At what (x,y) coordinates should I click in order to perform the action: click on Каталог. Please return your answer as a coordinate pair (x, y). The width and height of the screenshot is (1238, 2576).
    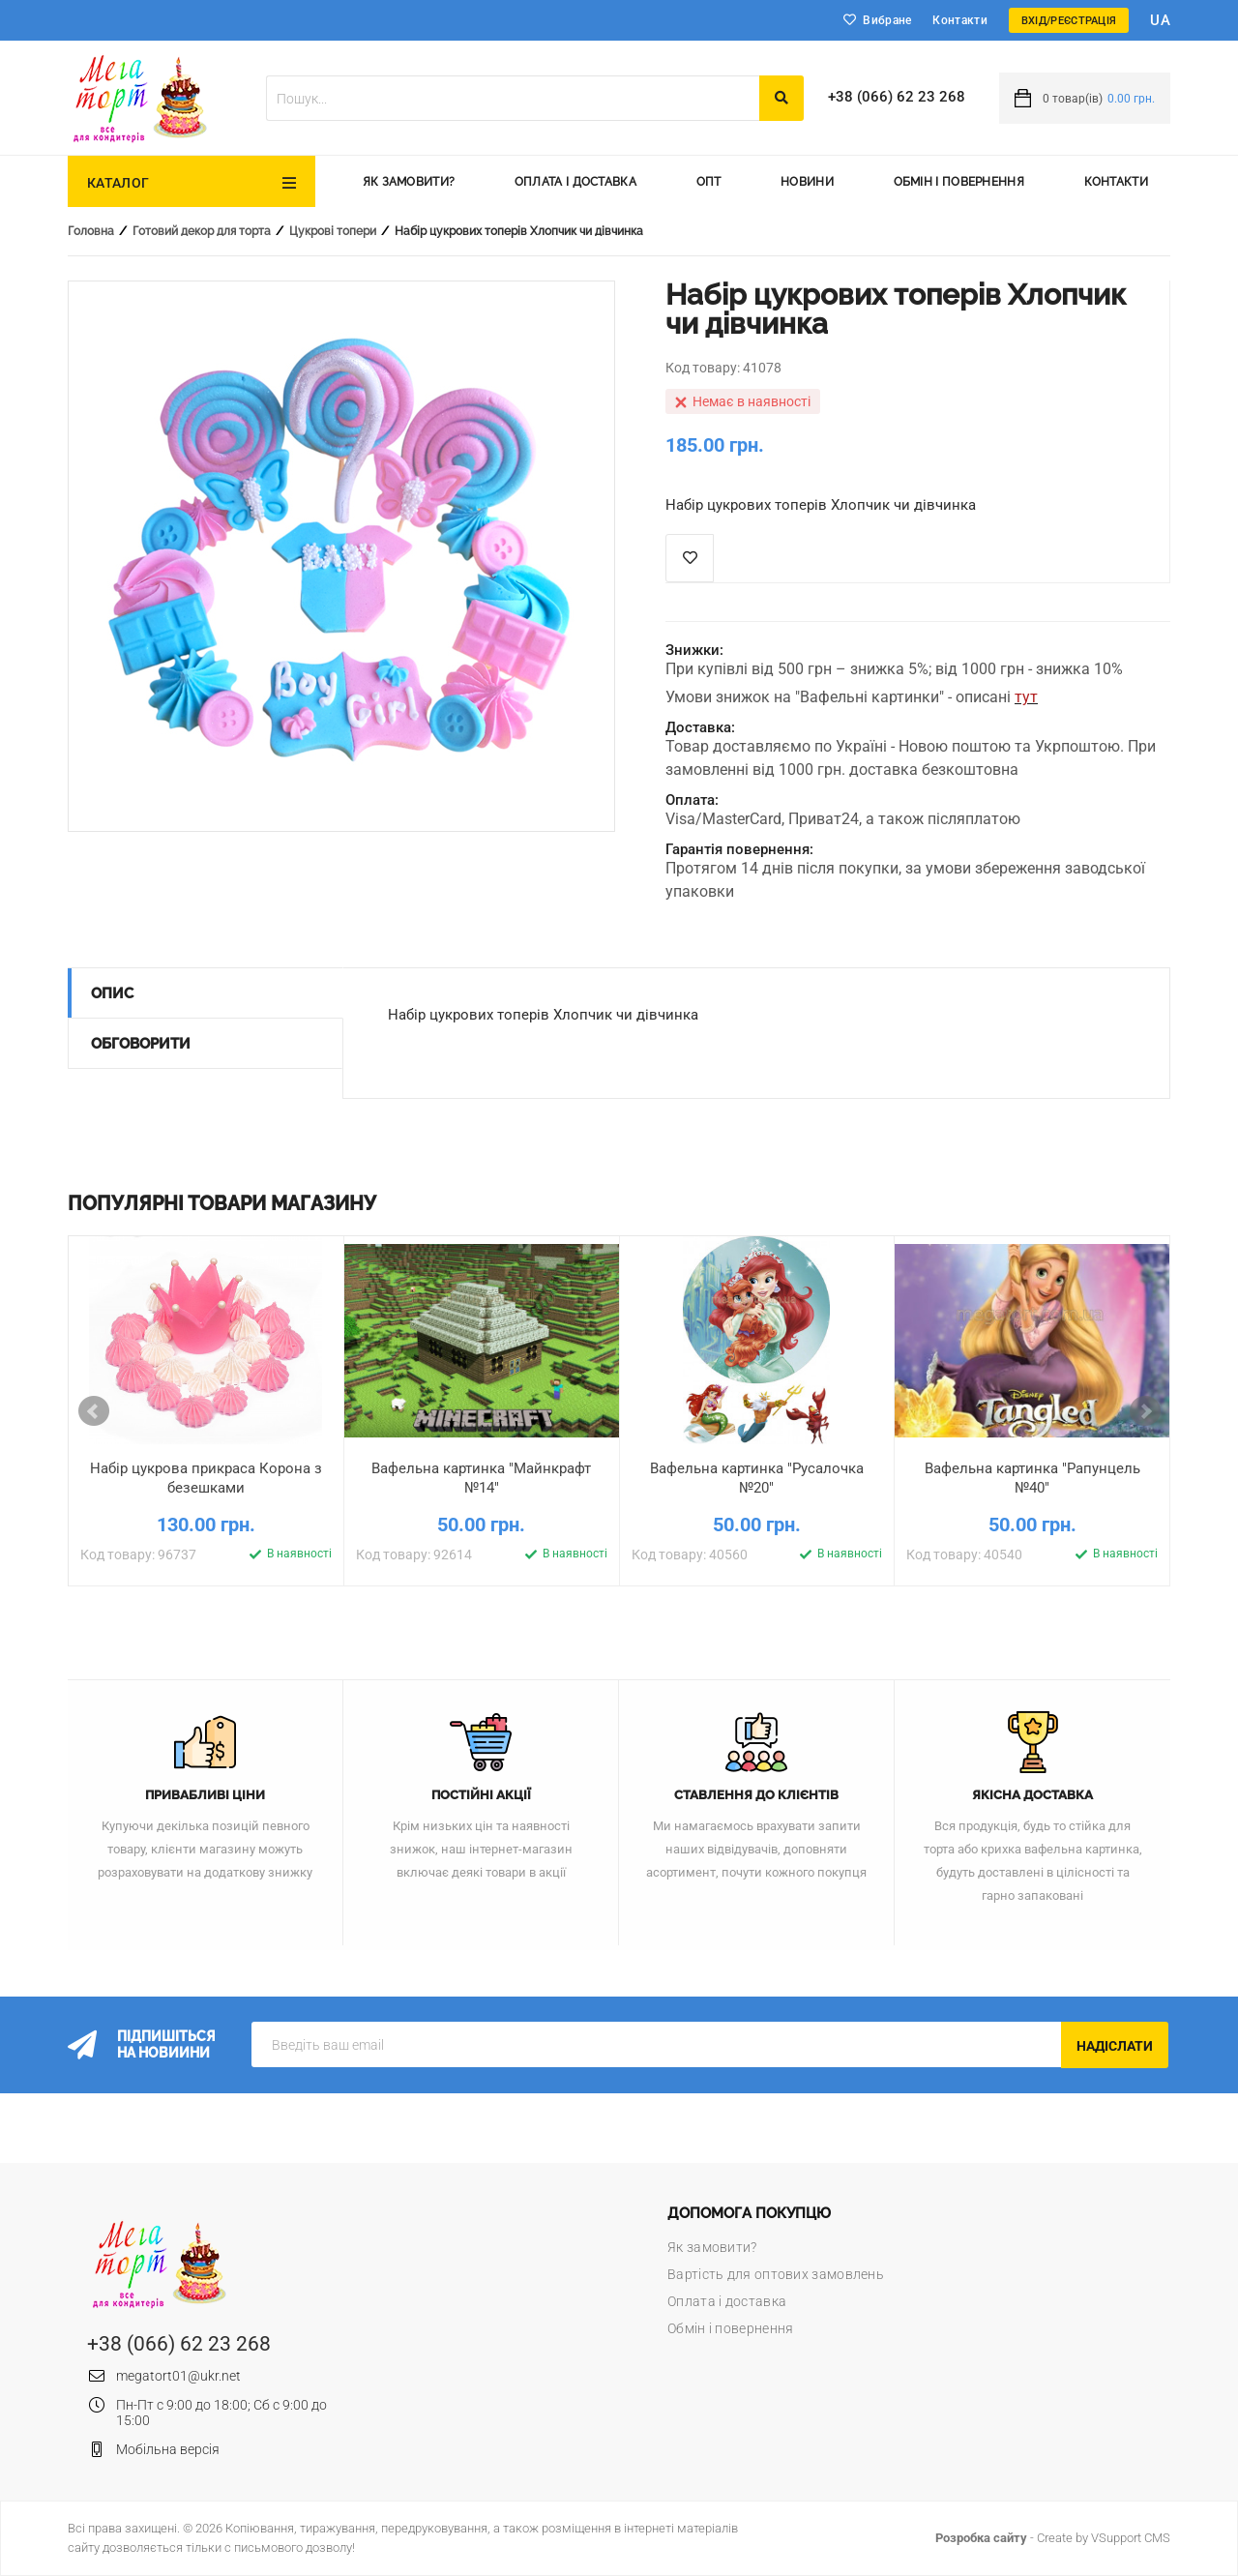
    Looking at the image, I should click on (118, 183).